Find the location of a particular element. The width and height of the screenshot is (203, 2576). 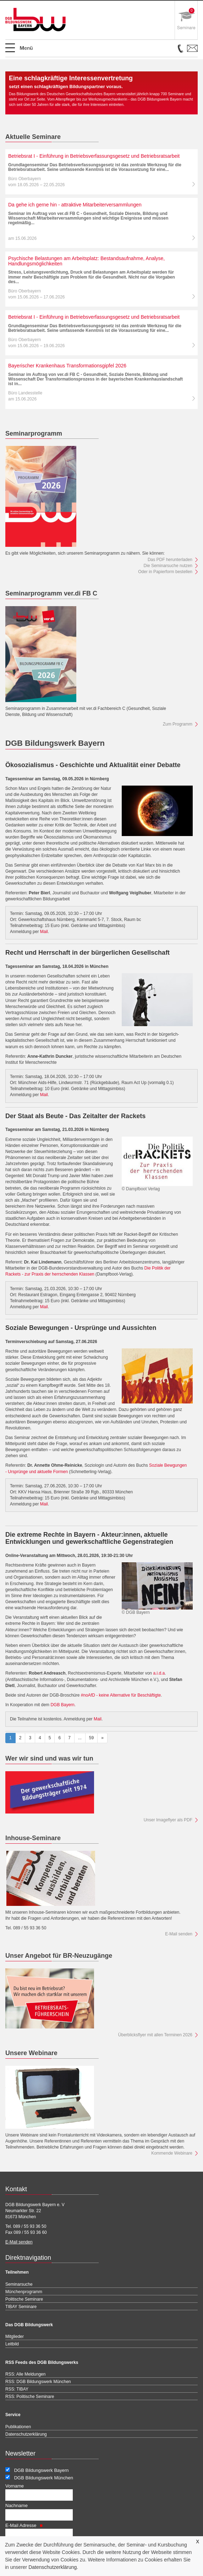

Oder in Papierform bestellen is located at coordinates (165, 571).